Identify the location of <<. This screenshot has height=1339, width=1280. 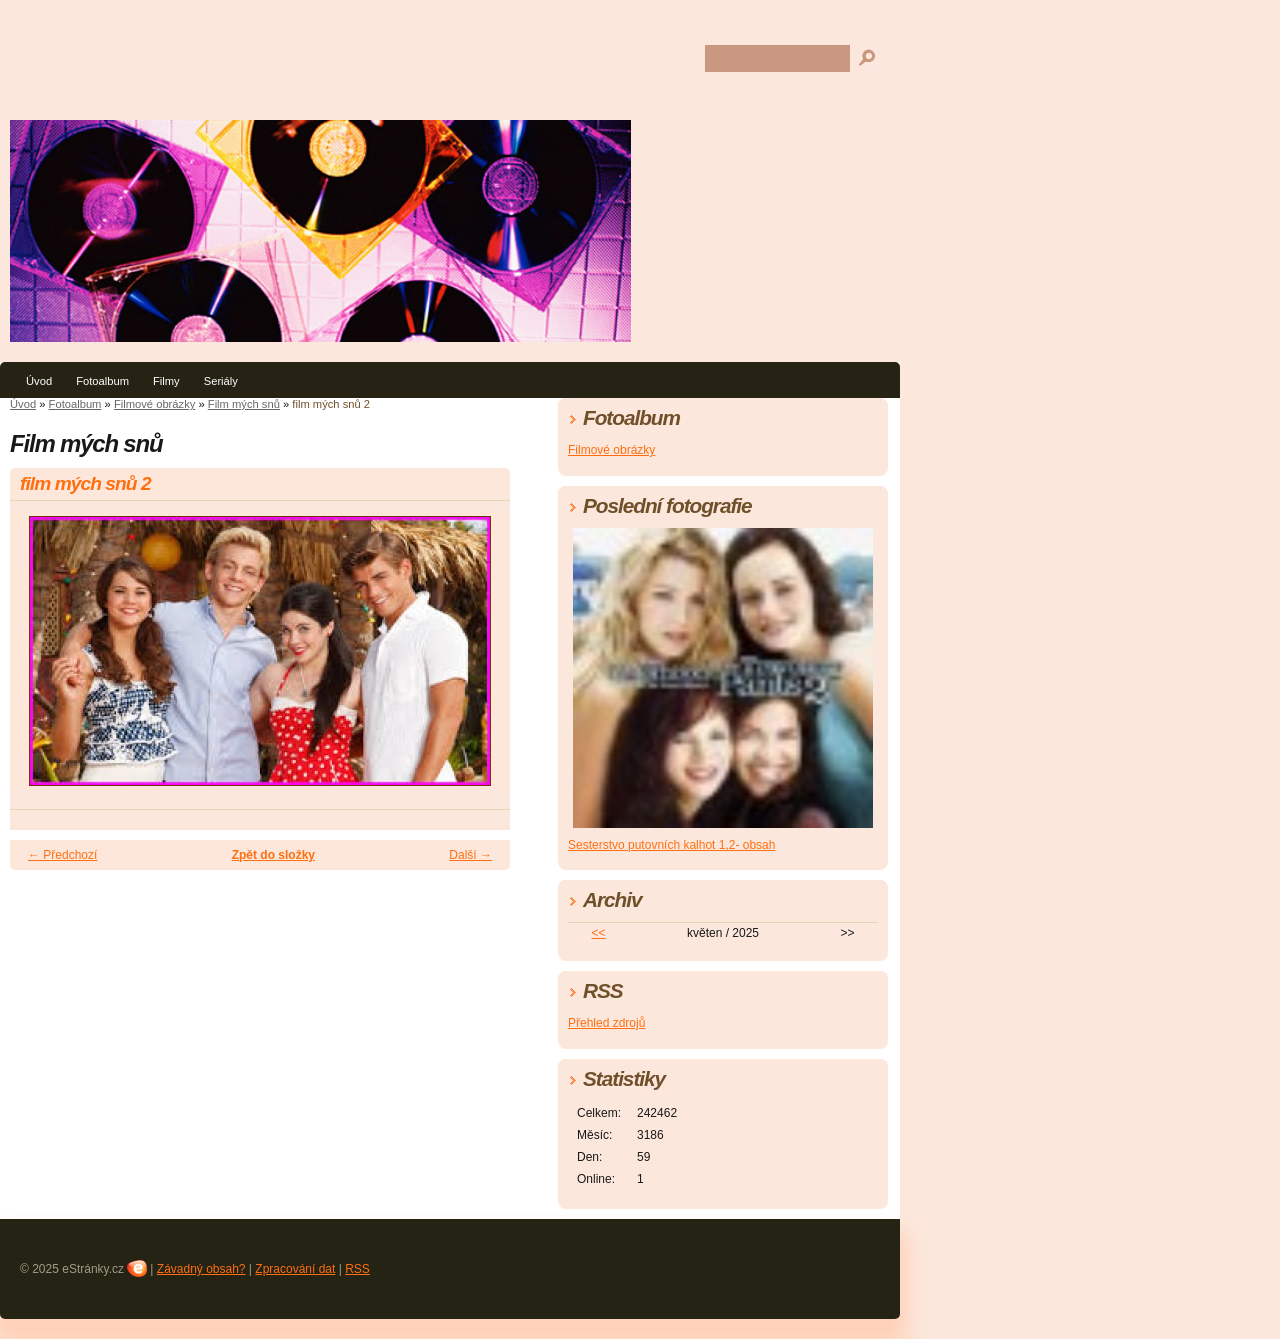
(599, 933).